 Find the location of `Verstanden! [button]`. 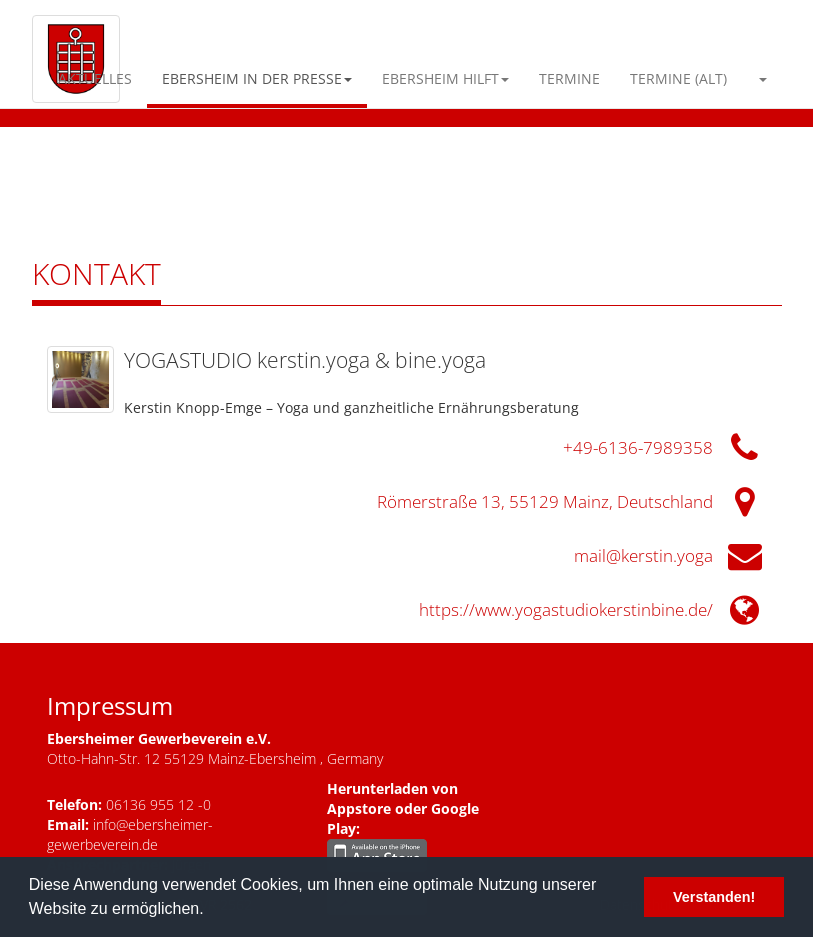

Verstanden! [button] is located at coordinates (714, 897).